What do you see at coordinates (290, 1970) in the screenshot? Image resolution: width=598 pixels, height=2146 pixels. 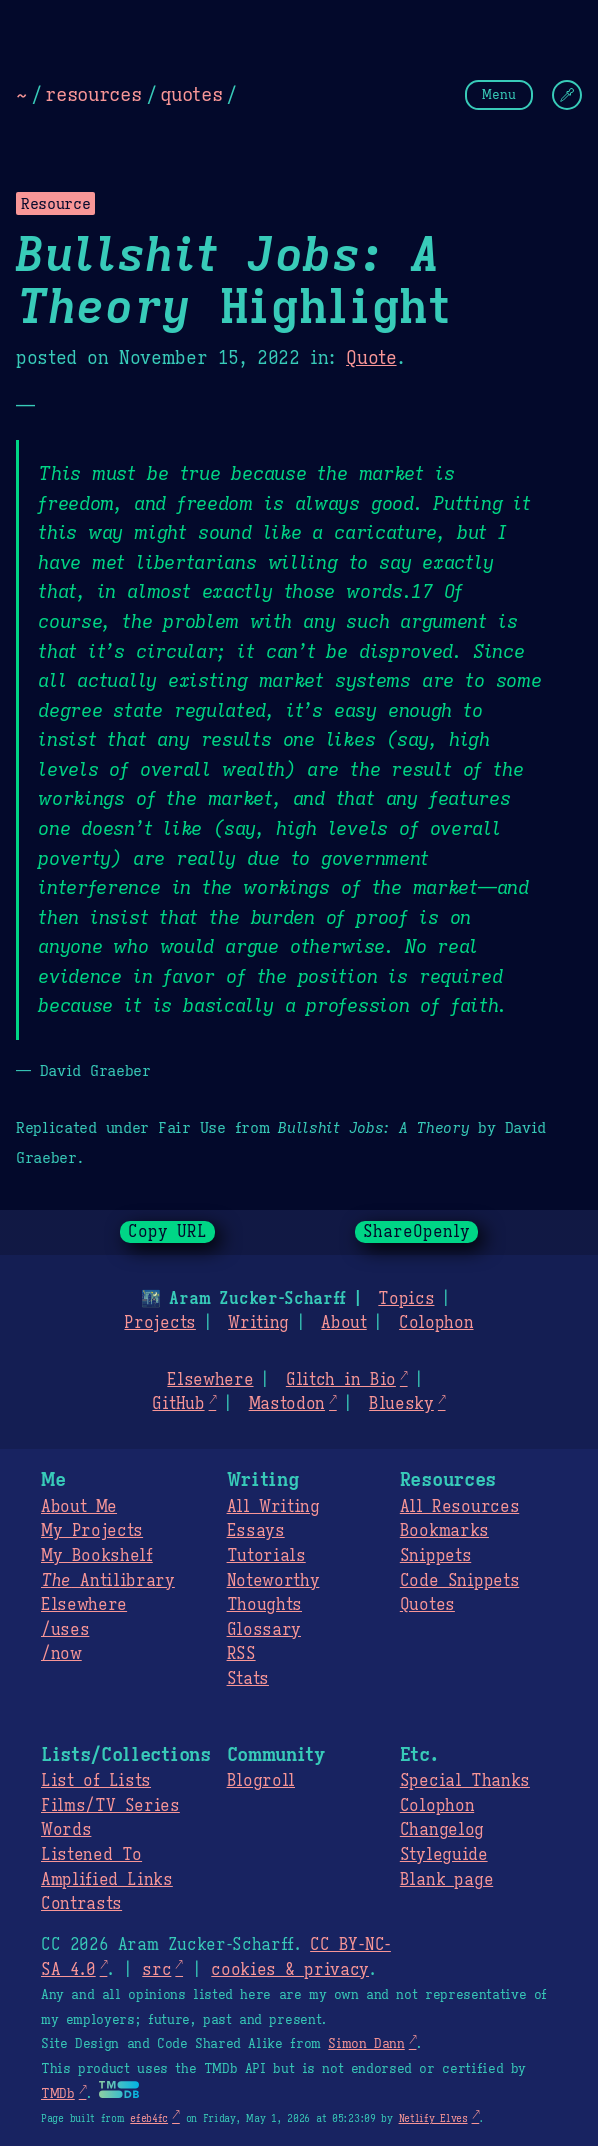 I see `cookies & privacy` at bounding box center [290, 1970].